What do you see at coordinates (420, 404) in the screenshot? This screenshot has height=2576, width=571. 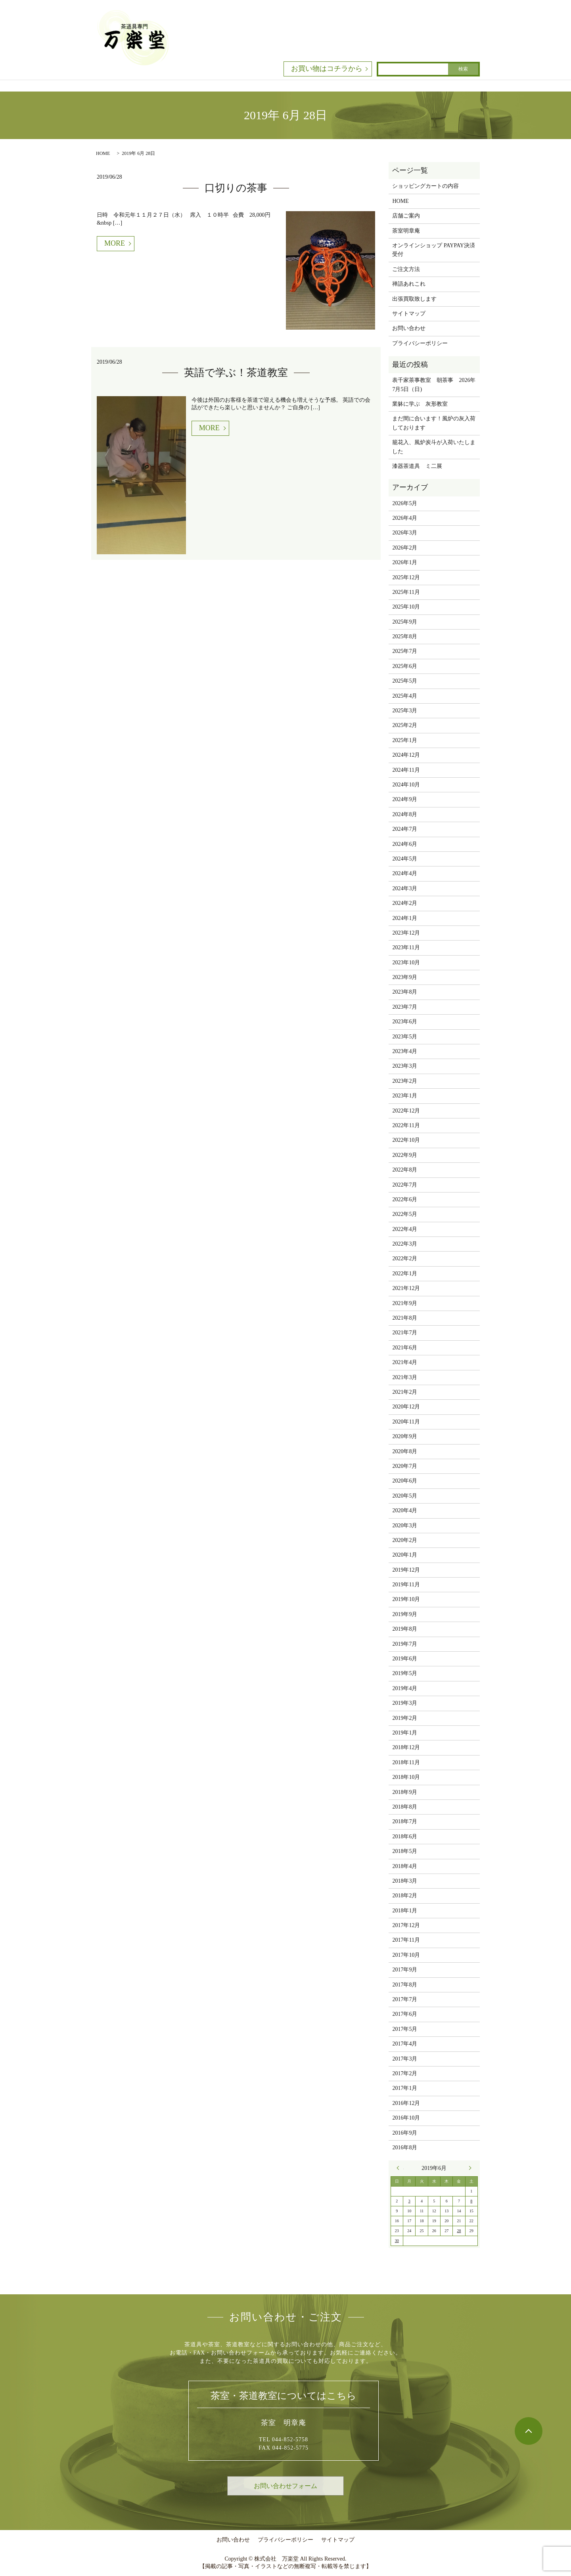 I see `業躰に学ぶ 灰形教室` at bounding box center [420, 404].